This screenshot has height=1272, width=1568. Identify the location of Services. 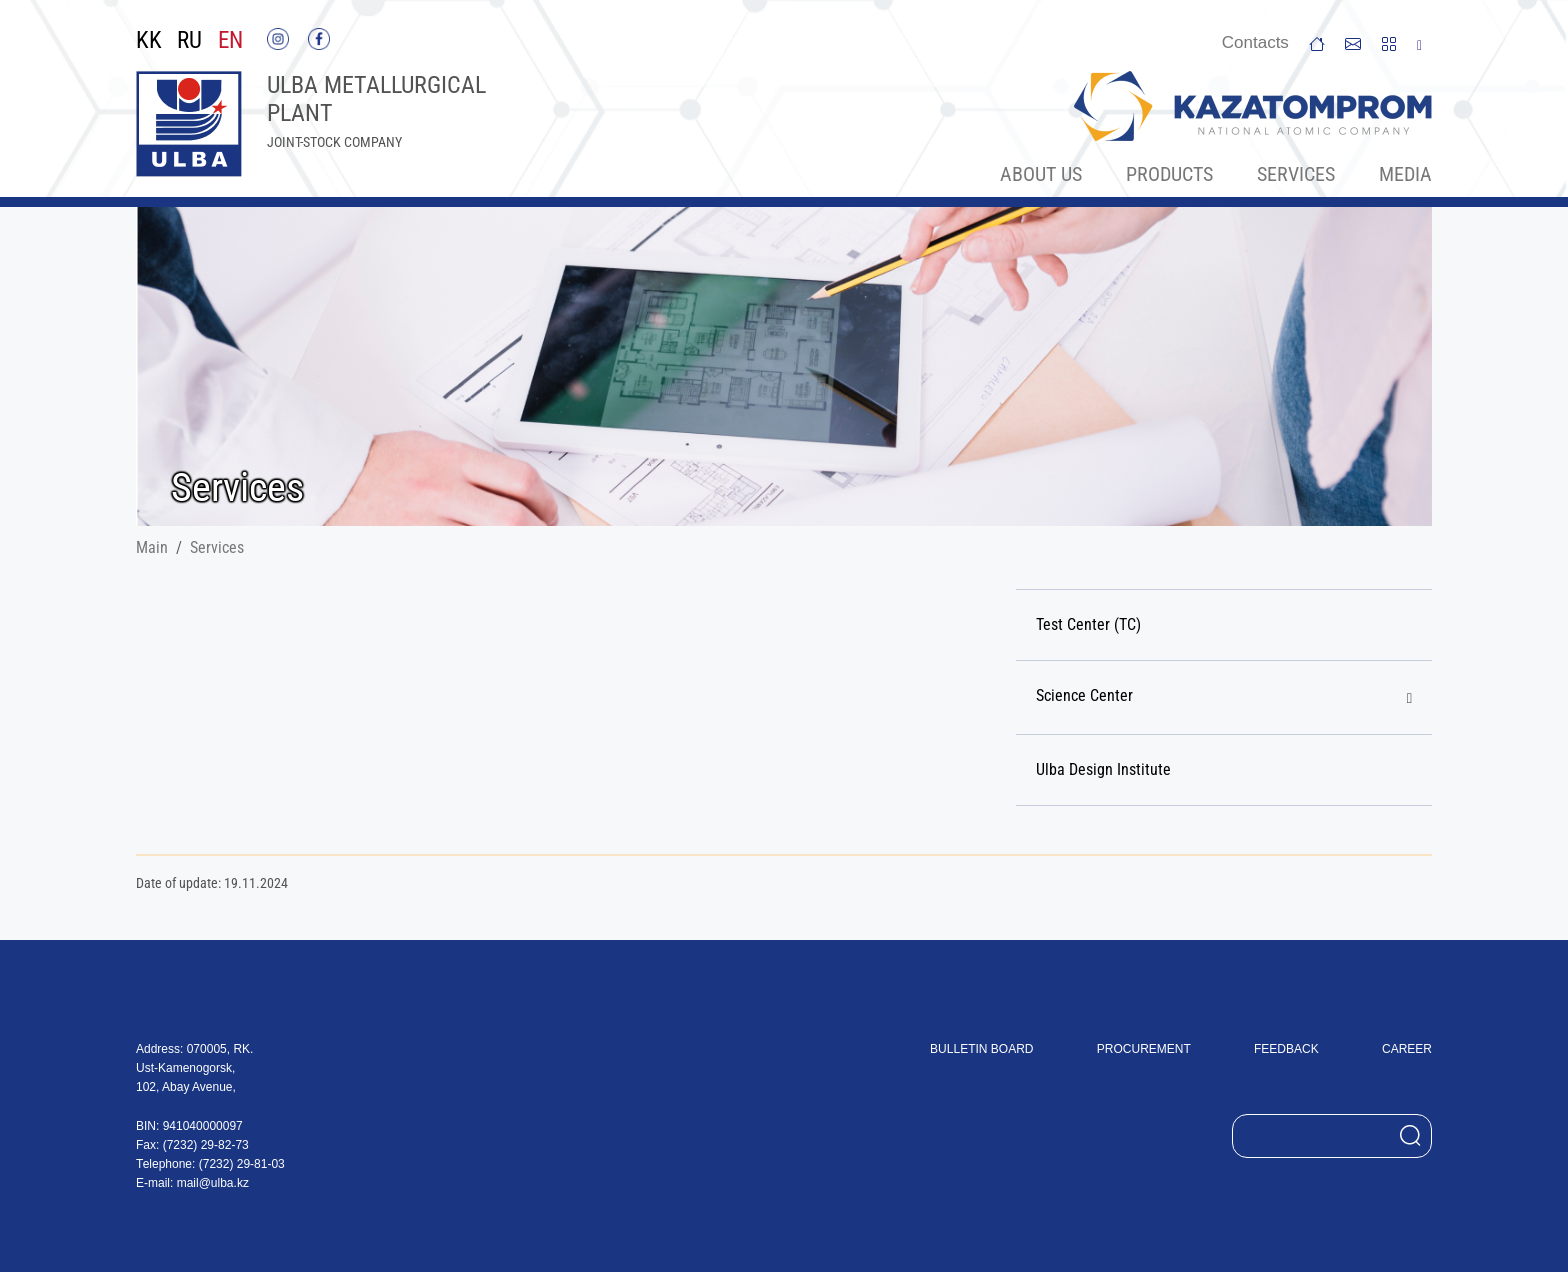
(1296, 174).